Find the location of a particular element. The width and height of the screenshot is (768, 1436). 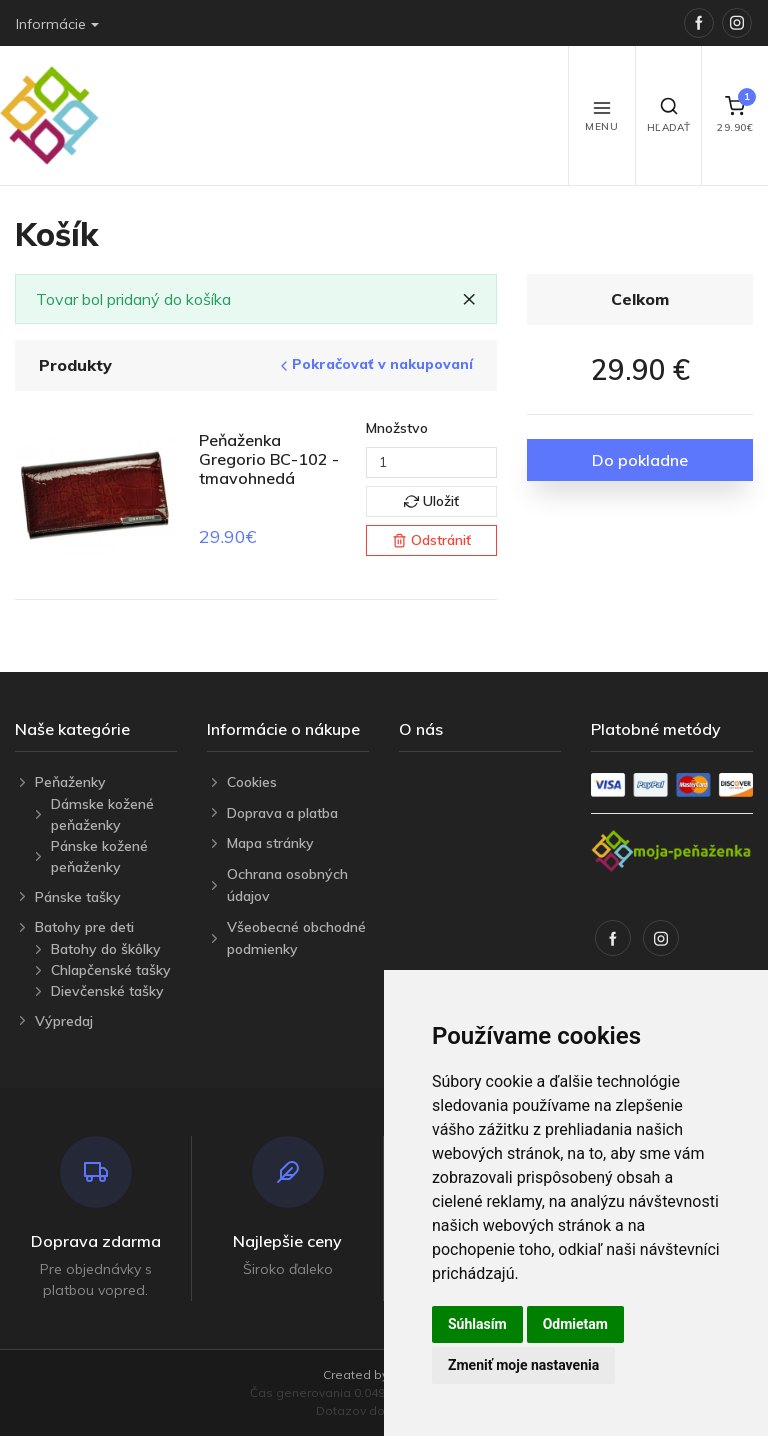

Zmeniť moje nastavenia [button] is located at coordinates (523, 1365).